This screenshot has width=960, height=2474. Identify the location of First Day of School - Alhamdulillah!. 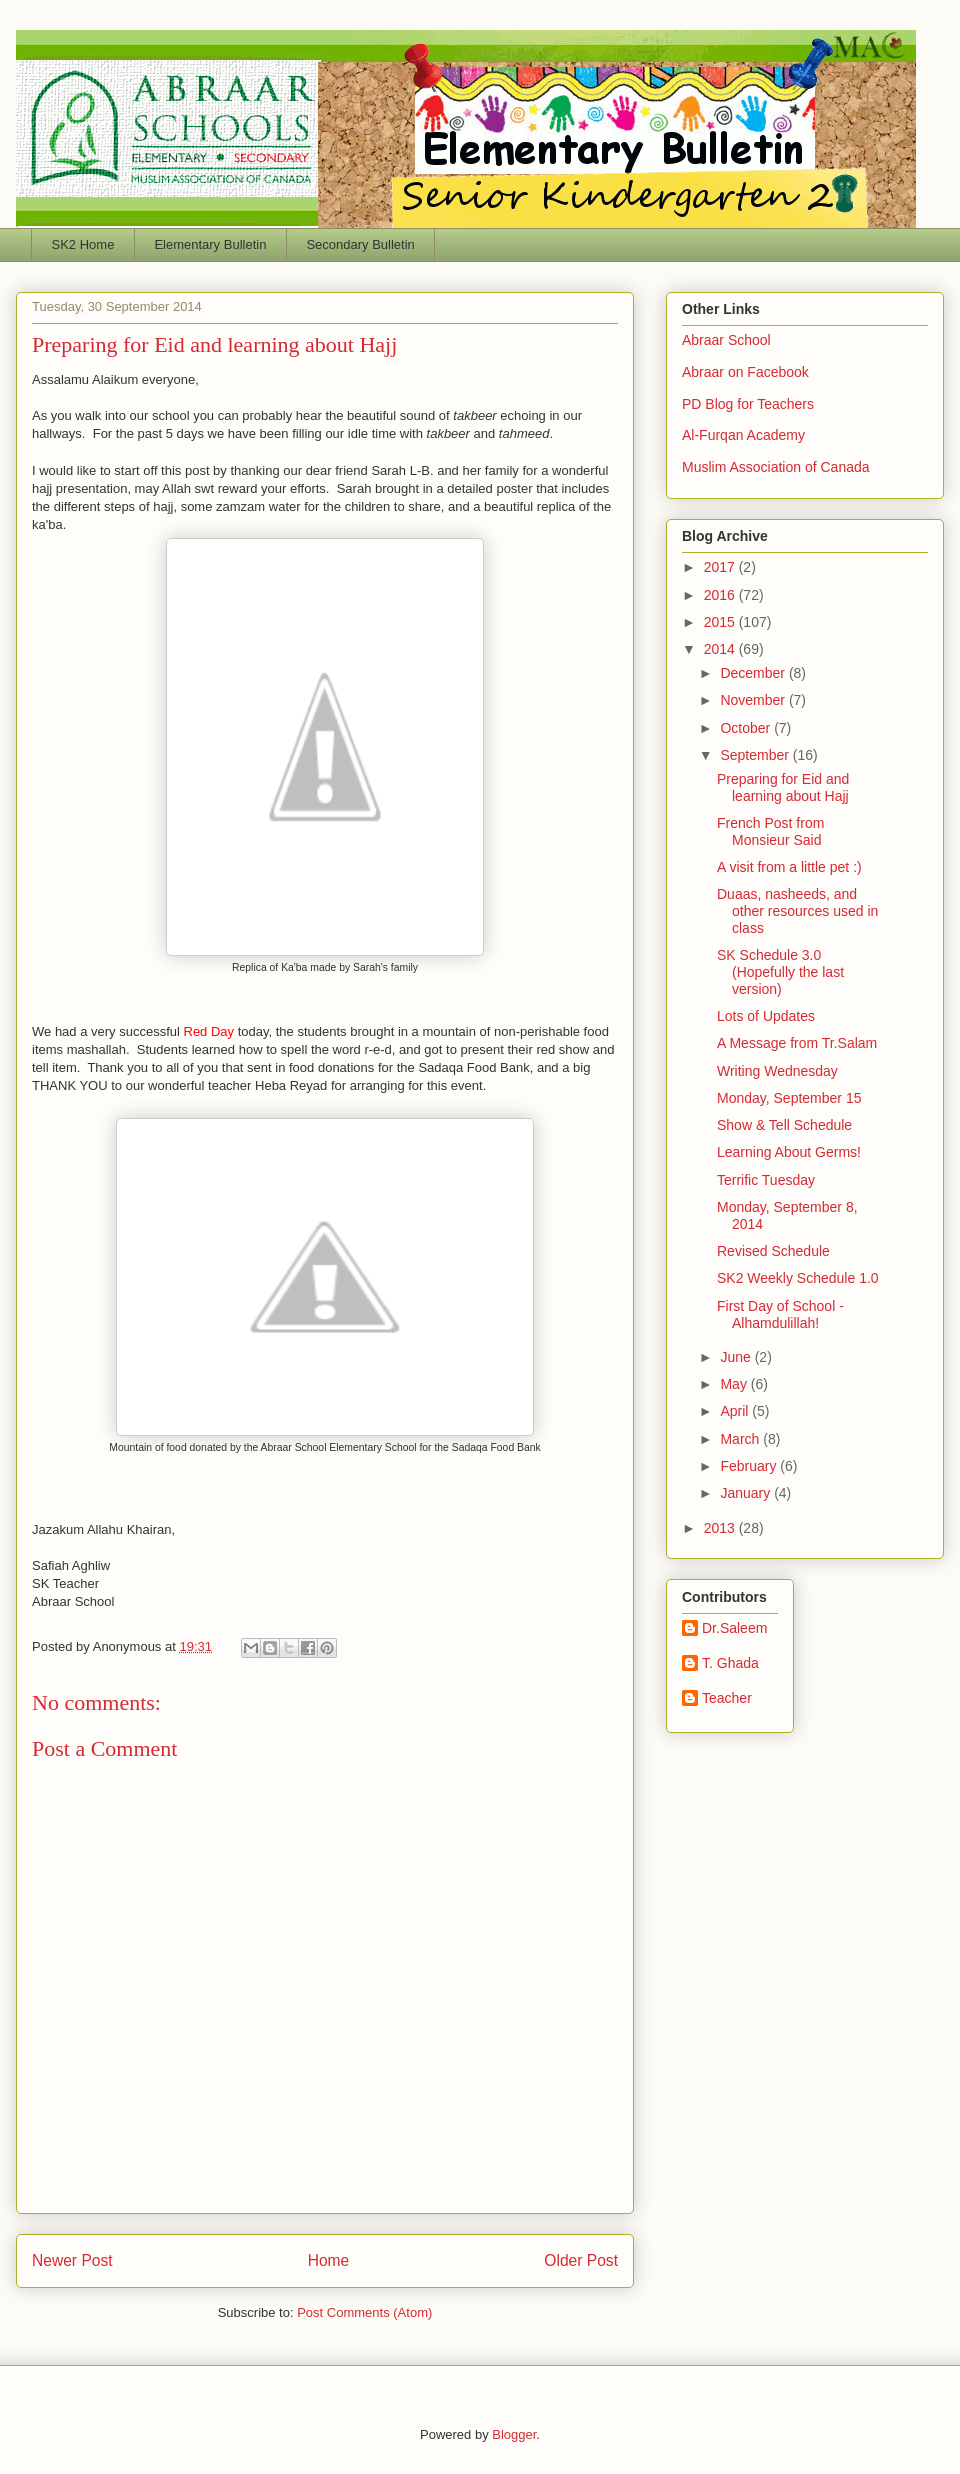
(780, 1314).